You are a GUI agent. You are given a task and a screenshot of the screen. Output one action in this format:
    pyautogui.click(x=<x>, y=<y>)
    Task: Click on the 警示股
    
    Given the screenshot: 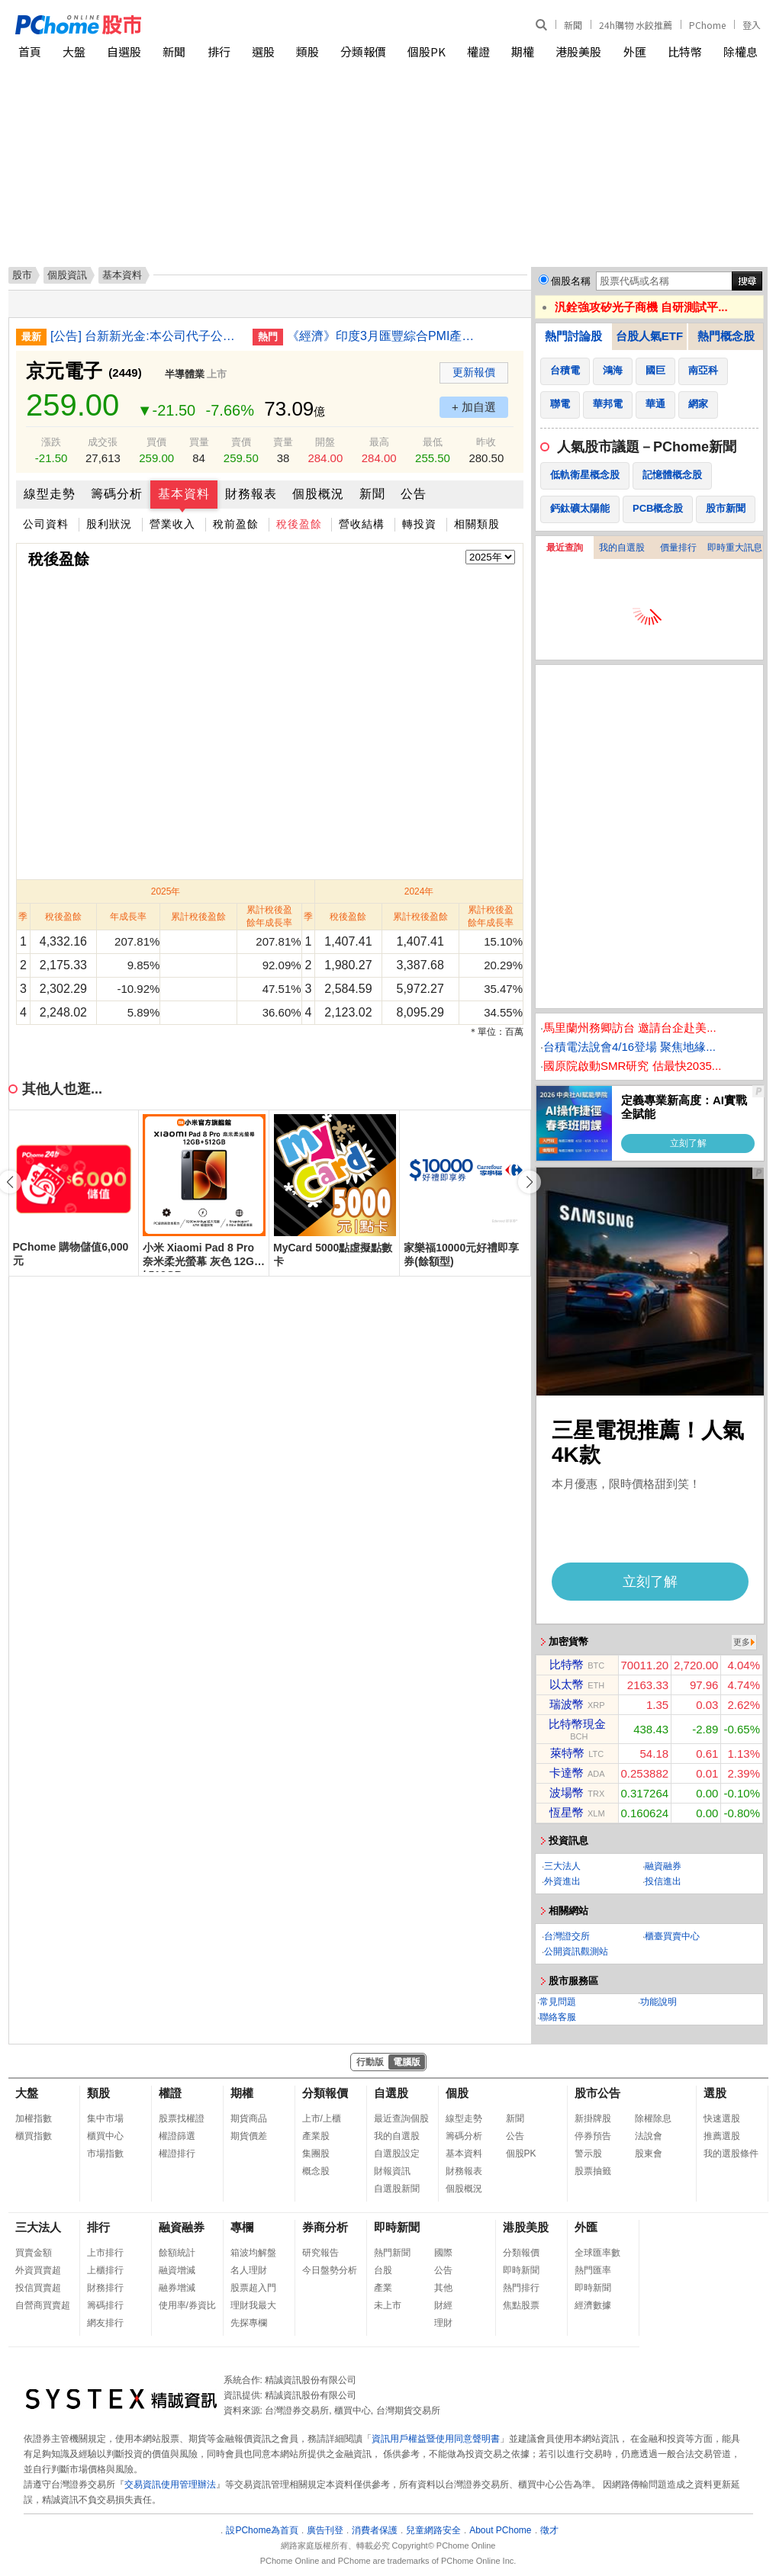 What is the action you would take?
    pyautogui.click(x=588, y=2153)
    